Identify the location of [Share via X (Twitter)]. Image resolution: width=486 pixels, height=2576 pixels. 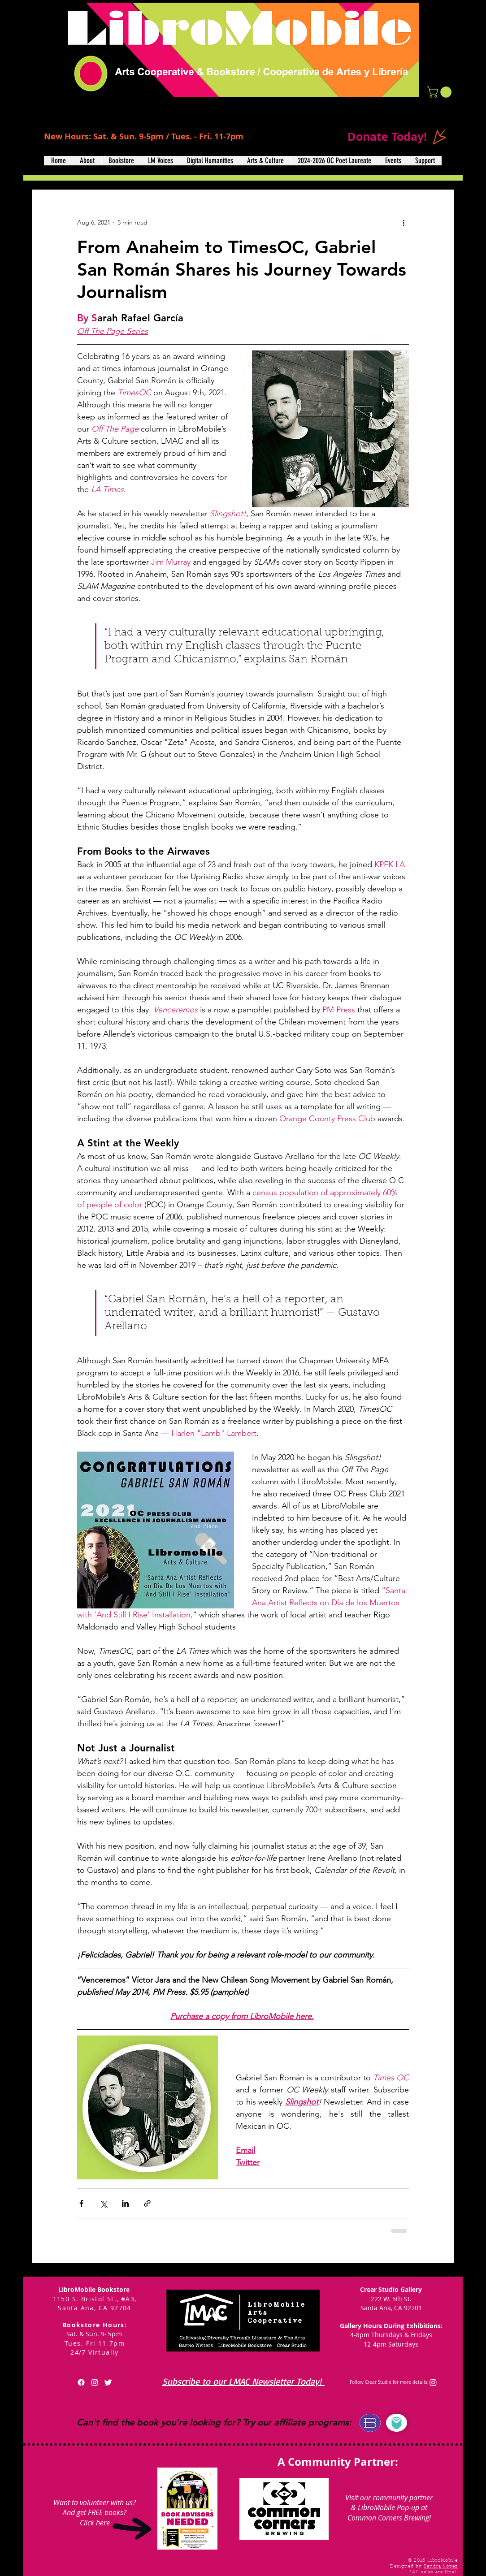
(103, 2203).